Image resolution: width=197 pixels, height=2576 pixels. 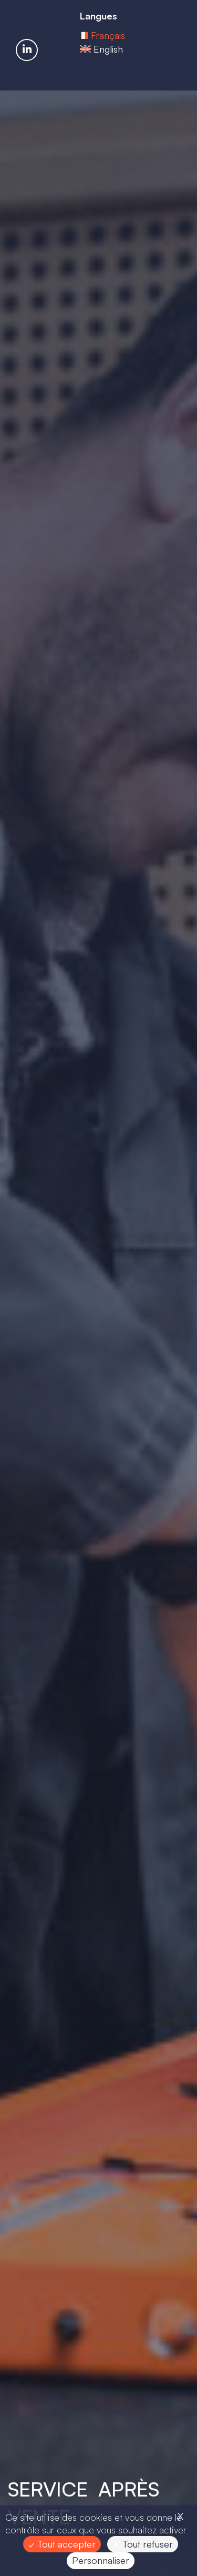 I want to click on Tout accepter, so click(x=62, y=2544).